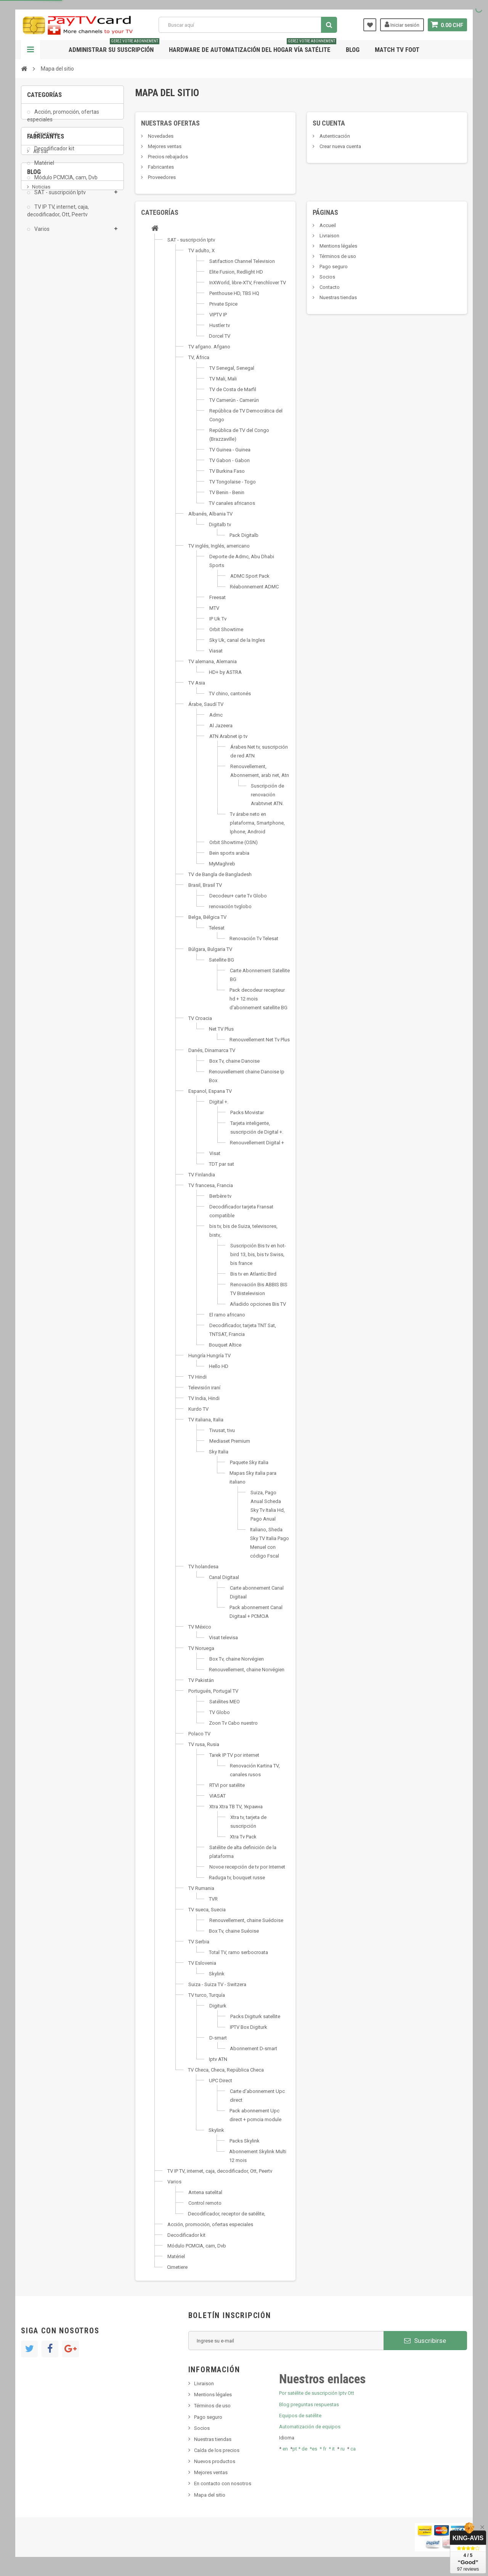 The height and width of the screenshot is (2576, 488). Describe the element at coordinates (205, 704) in the screenshot. I see `Árabe, Saudí TV` at that location.